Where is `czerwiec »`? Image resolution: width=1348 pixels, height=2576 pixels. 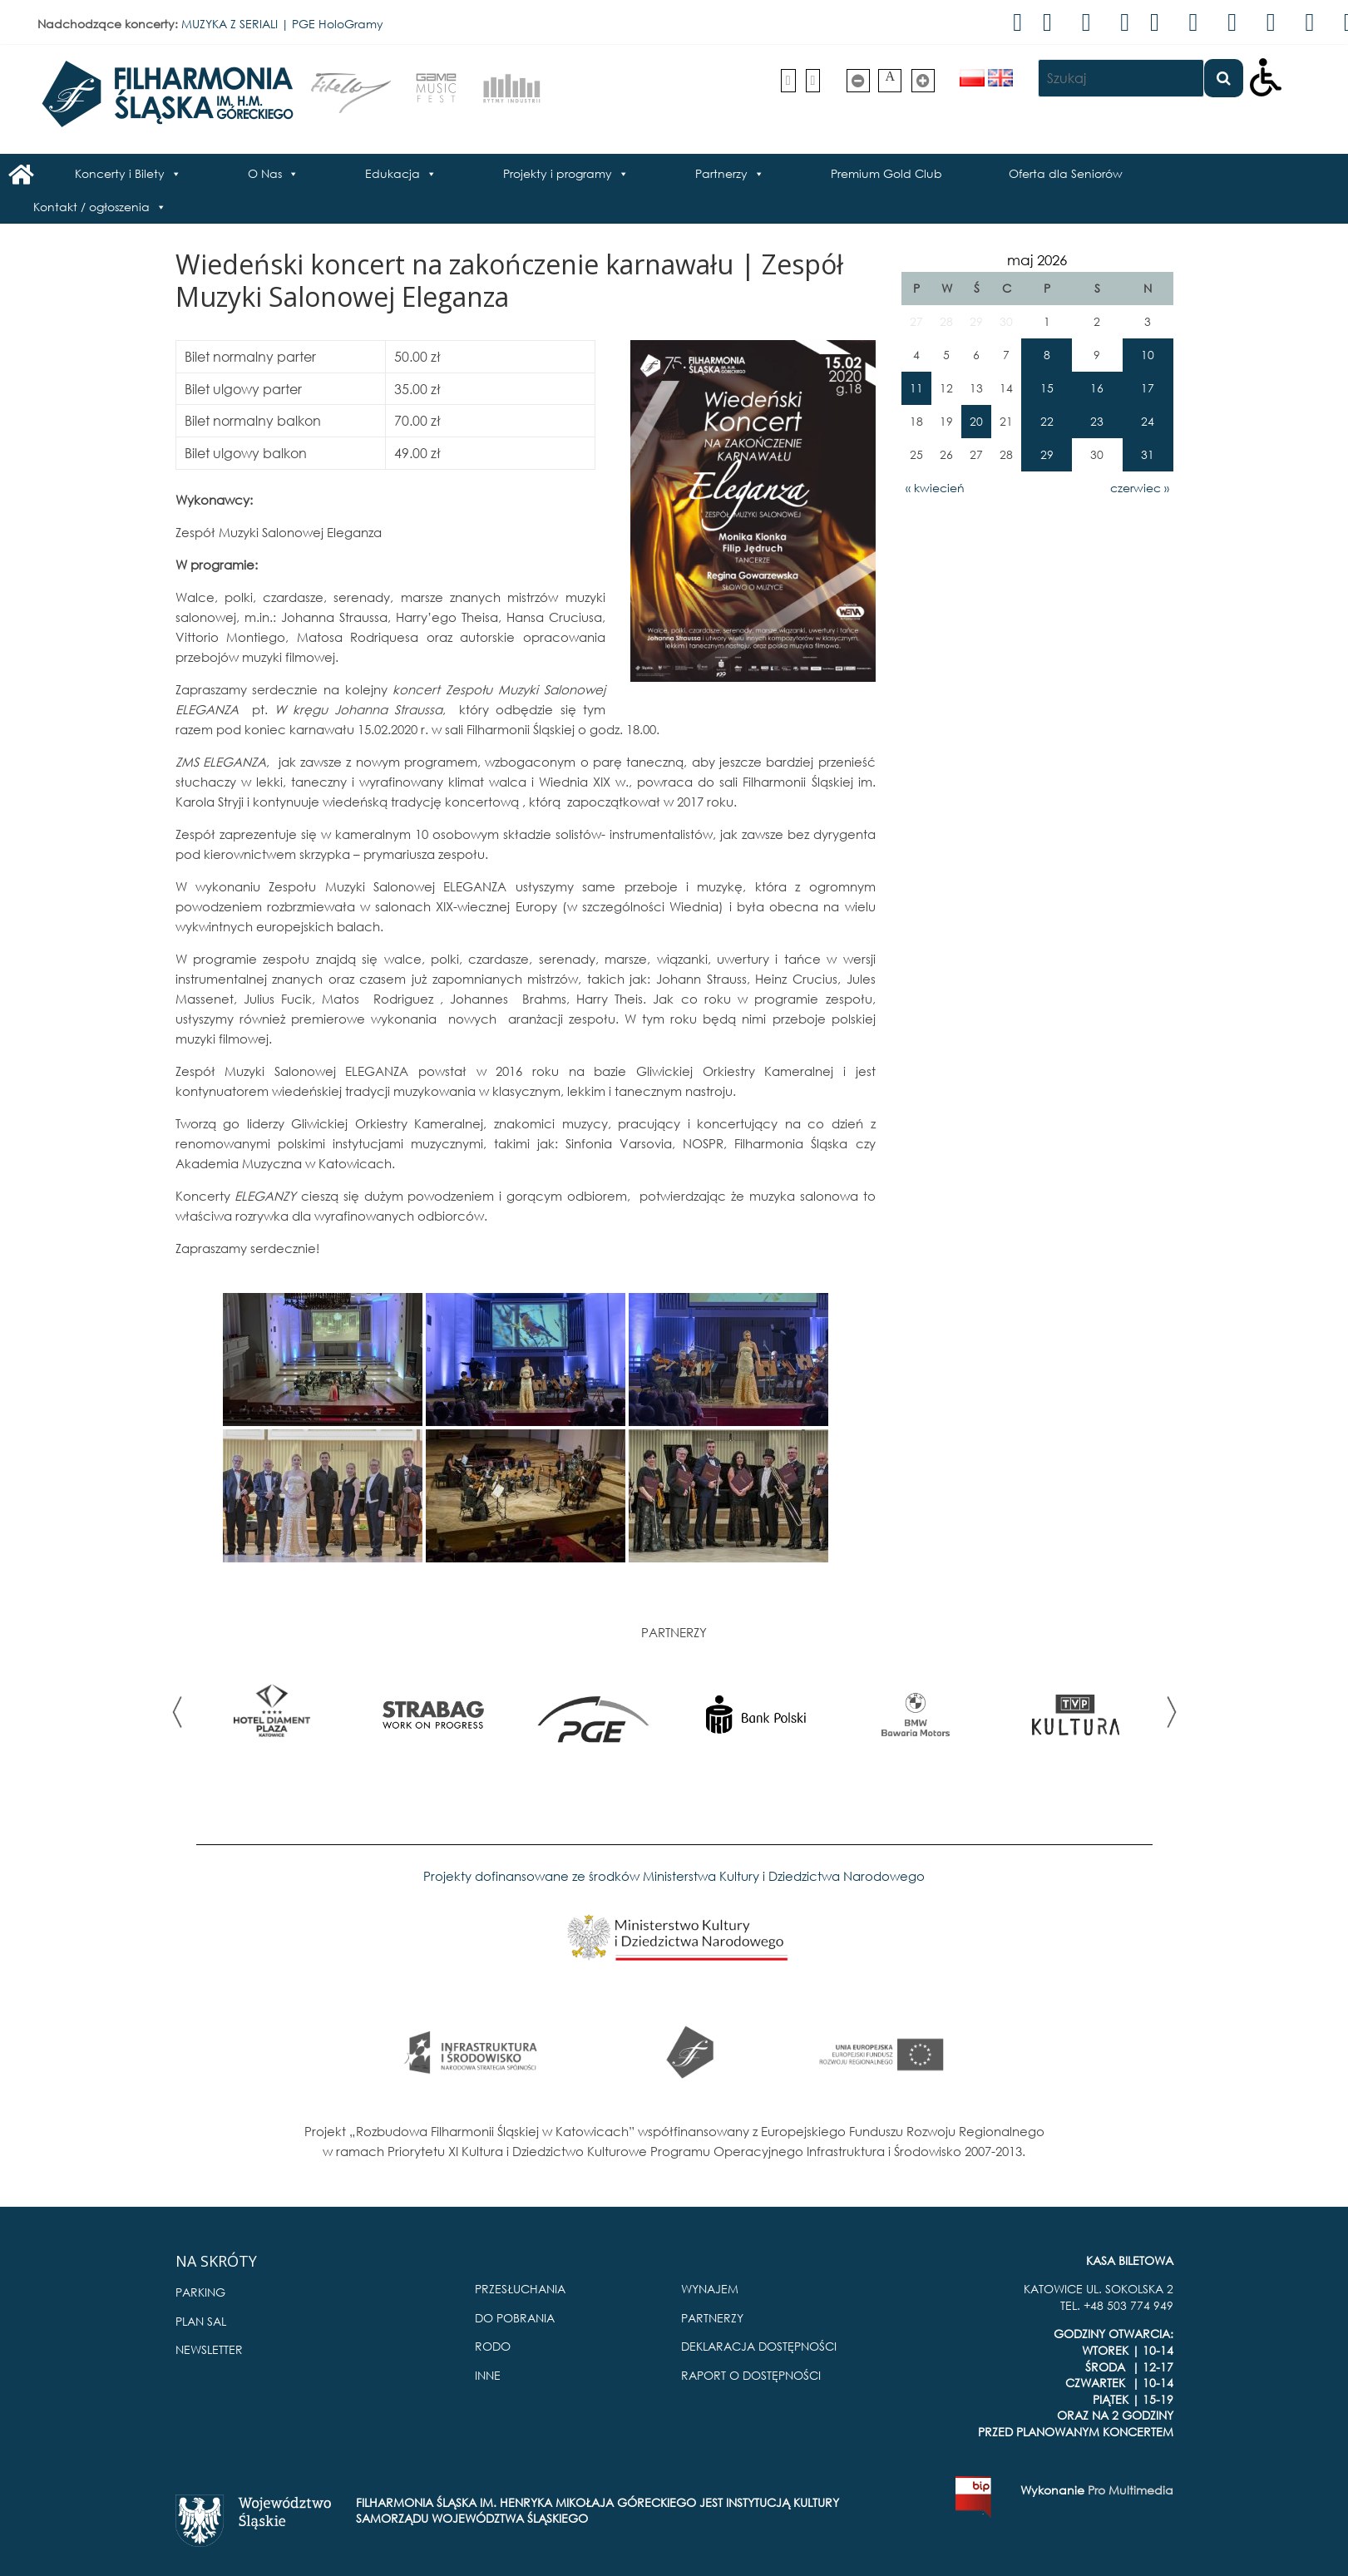
czerwiec » is located at coordinates (1139, 488).